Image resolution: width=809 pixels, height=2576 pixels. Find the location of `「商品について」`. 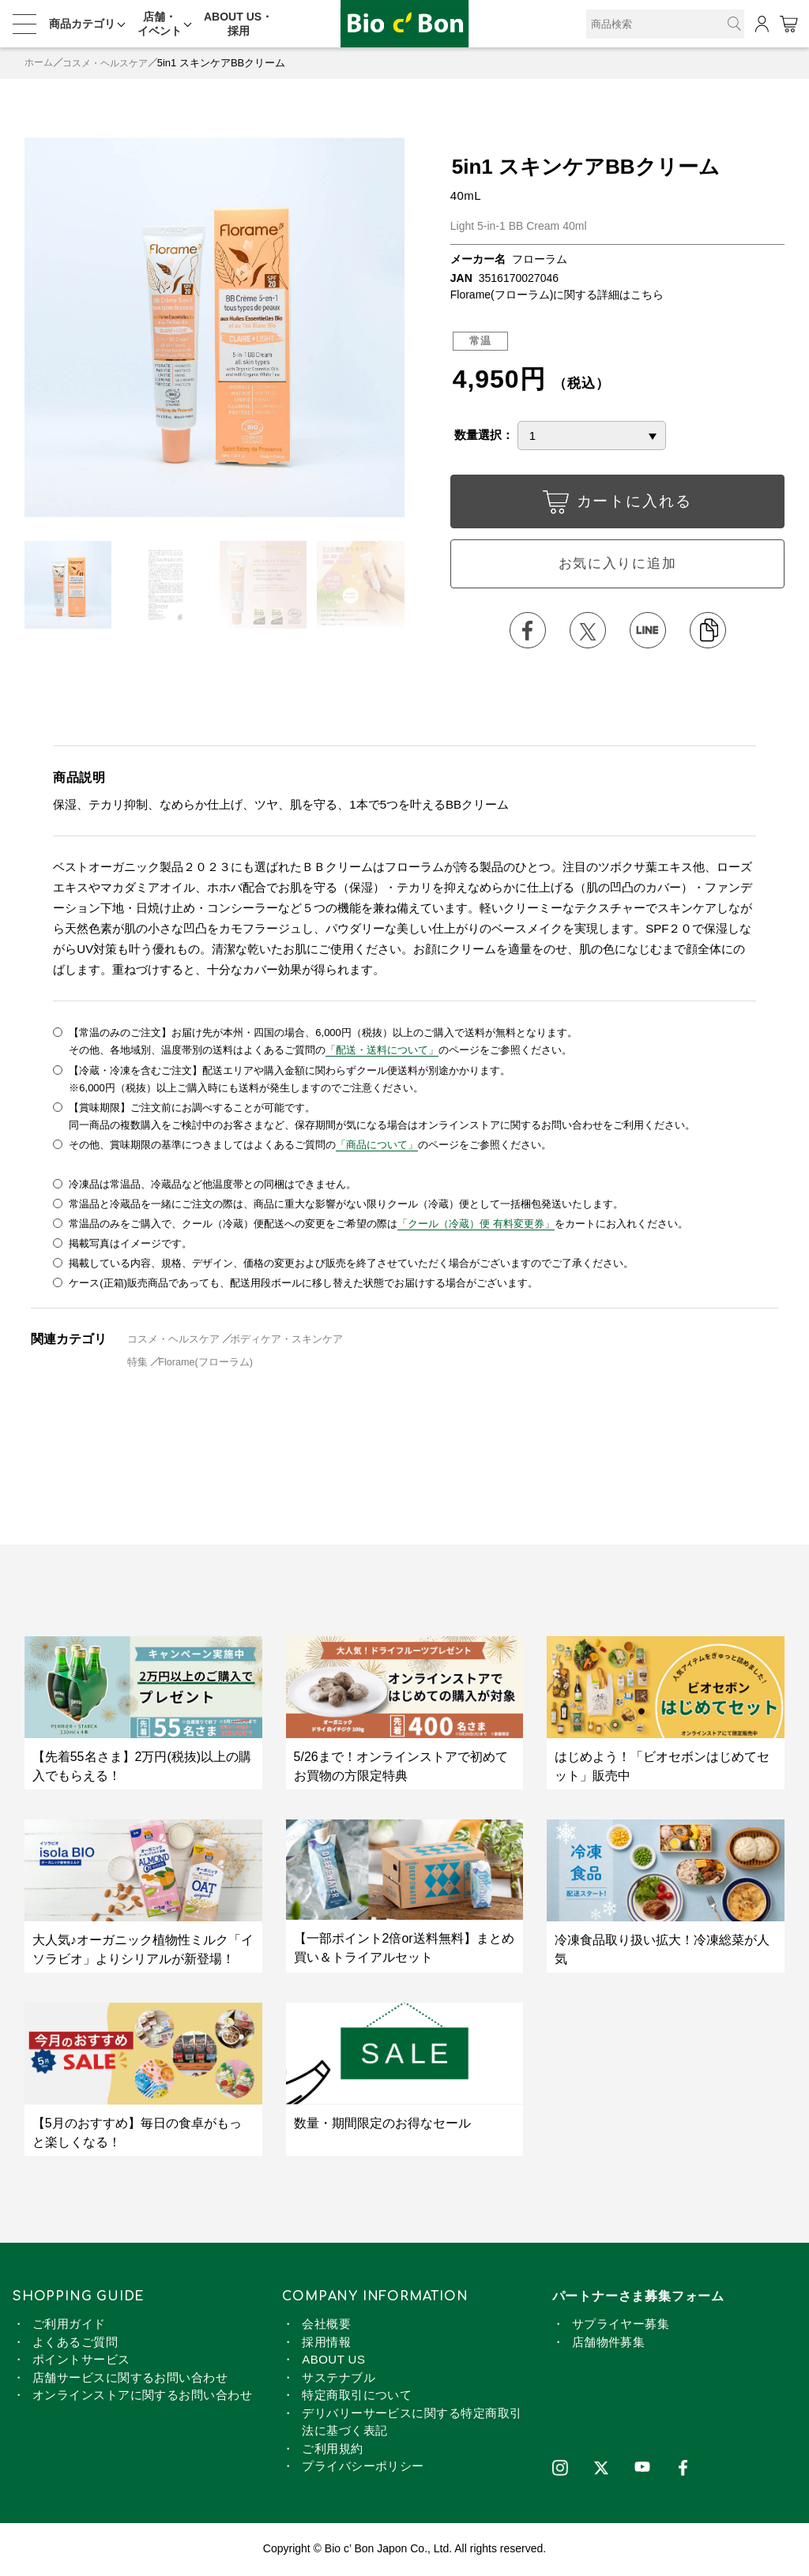

「商品について」 is located at coordinates (377, 1147).